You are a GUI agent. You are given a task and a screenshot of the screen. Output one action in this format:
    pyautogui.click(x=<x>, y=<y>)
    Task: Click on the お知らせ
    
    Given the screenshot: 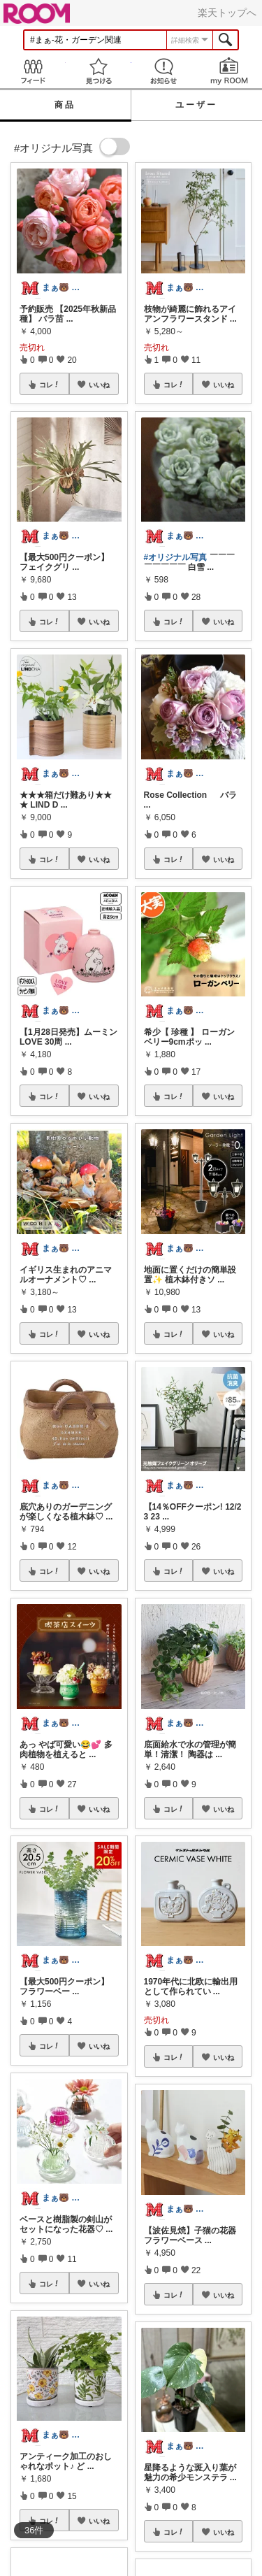 What is the action you would take?
    pyautogui.click(x=164, y=71)
    